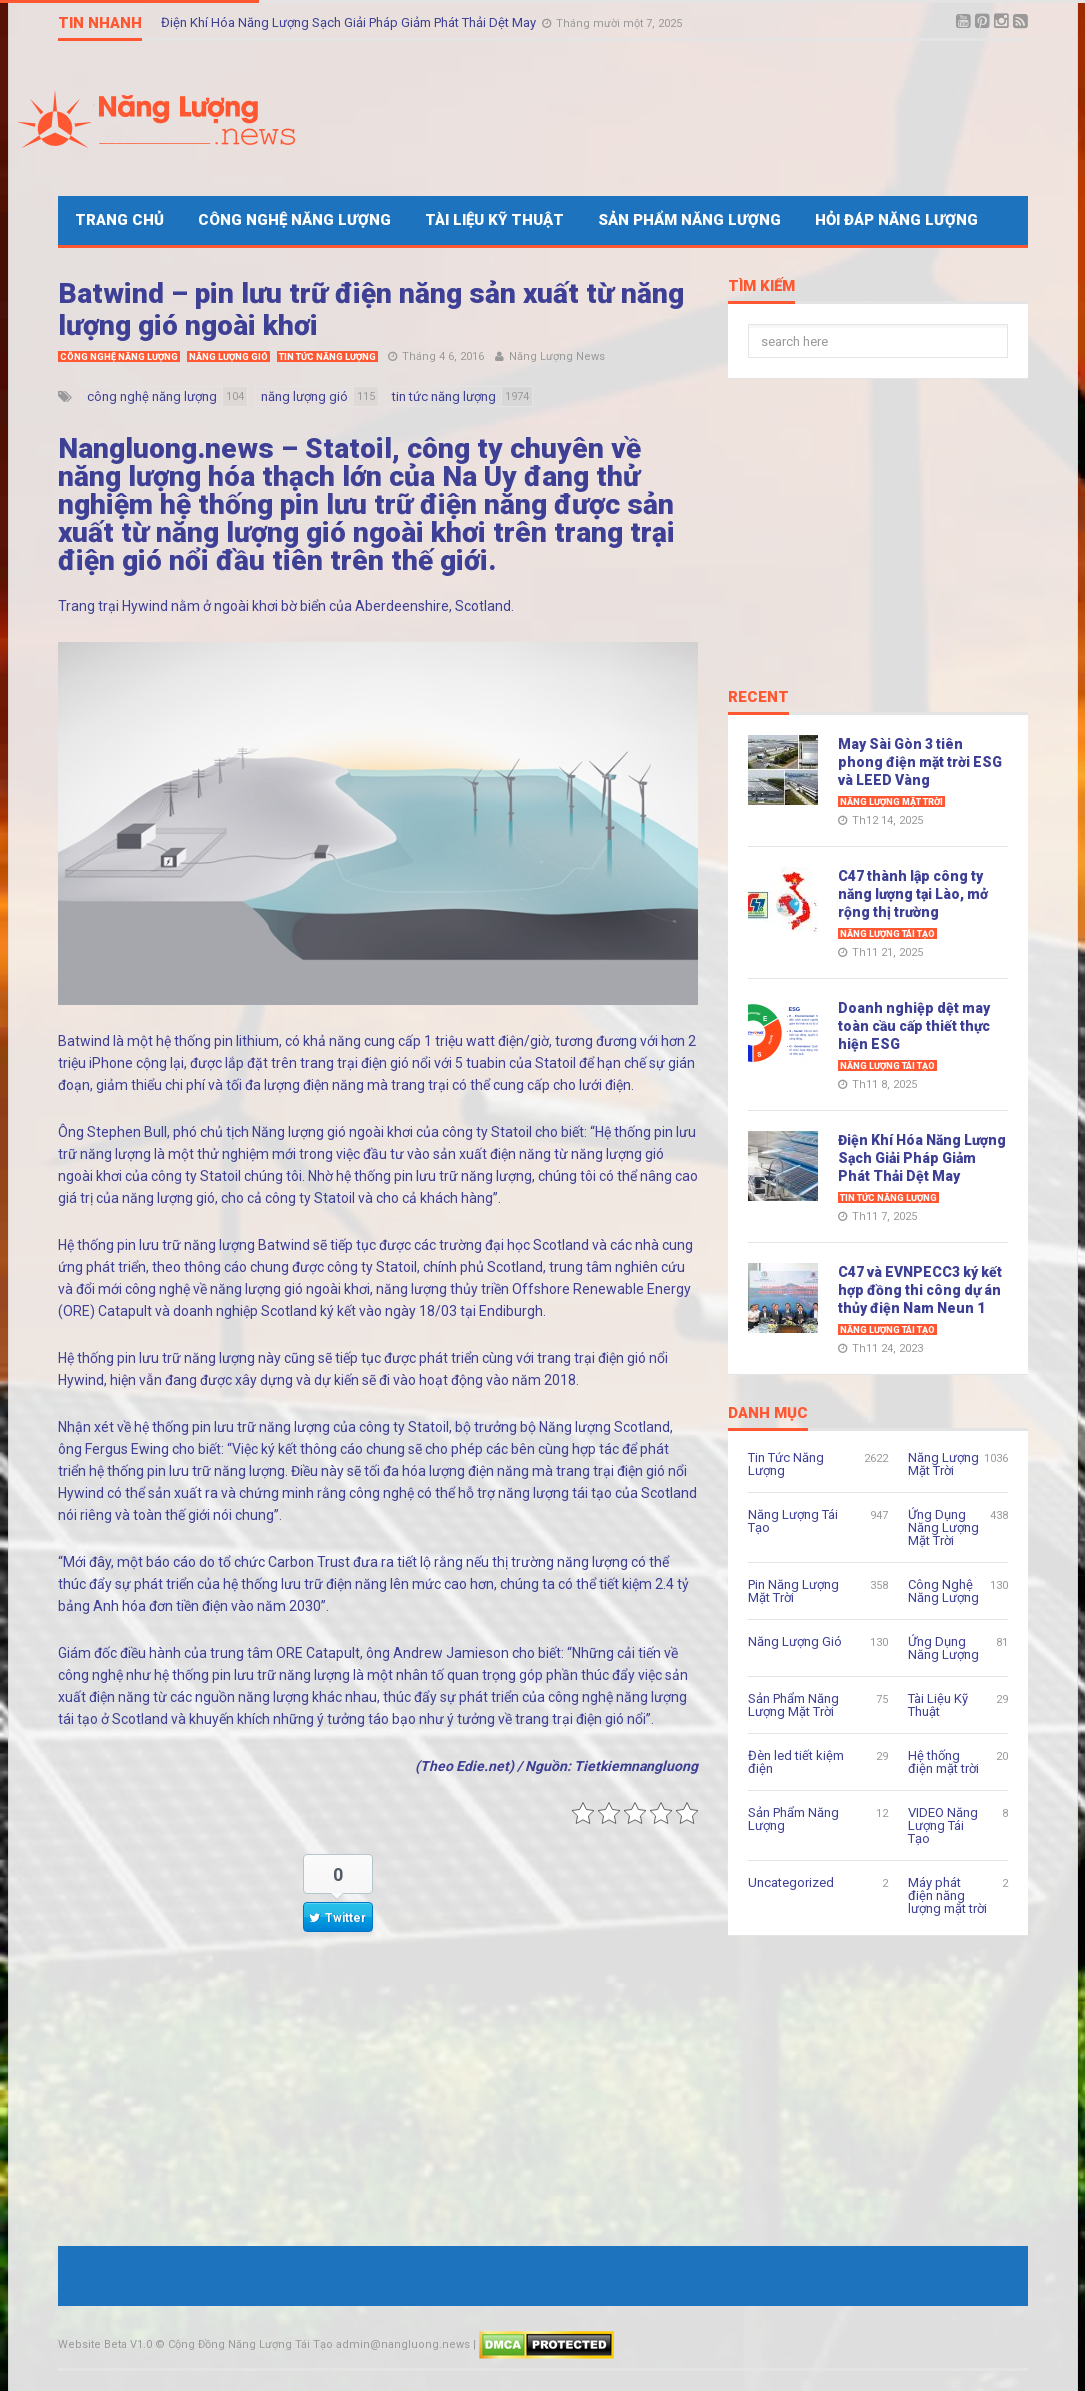 This screenshot has height=2391, width=1085. Describe the element at coordinates (689, 220) in the screenshot. I see `Sản Phẩm Năng Lượng` at that location.